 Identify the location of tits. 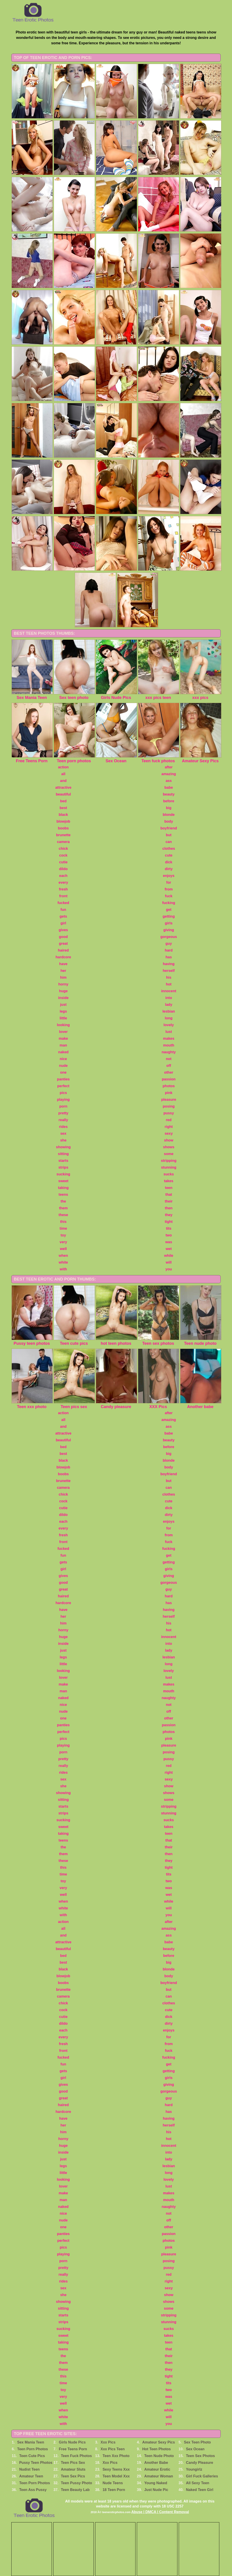
(169, 1228).